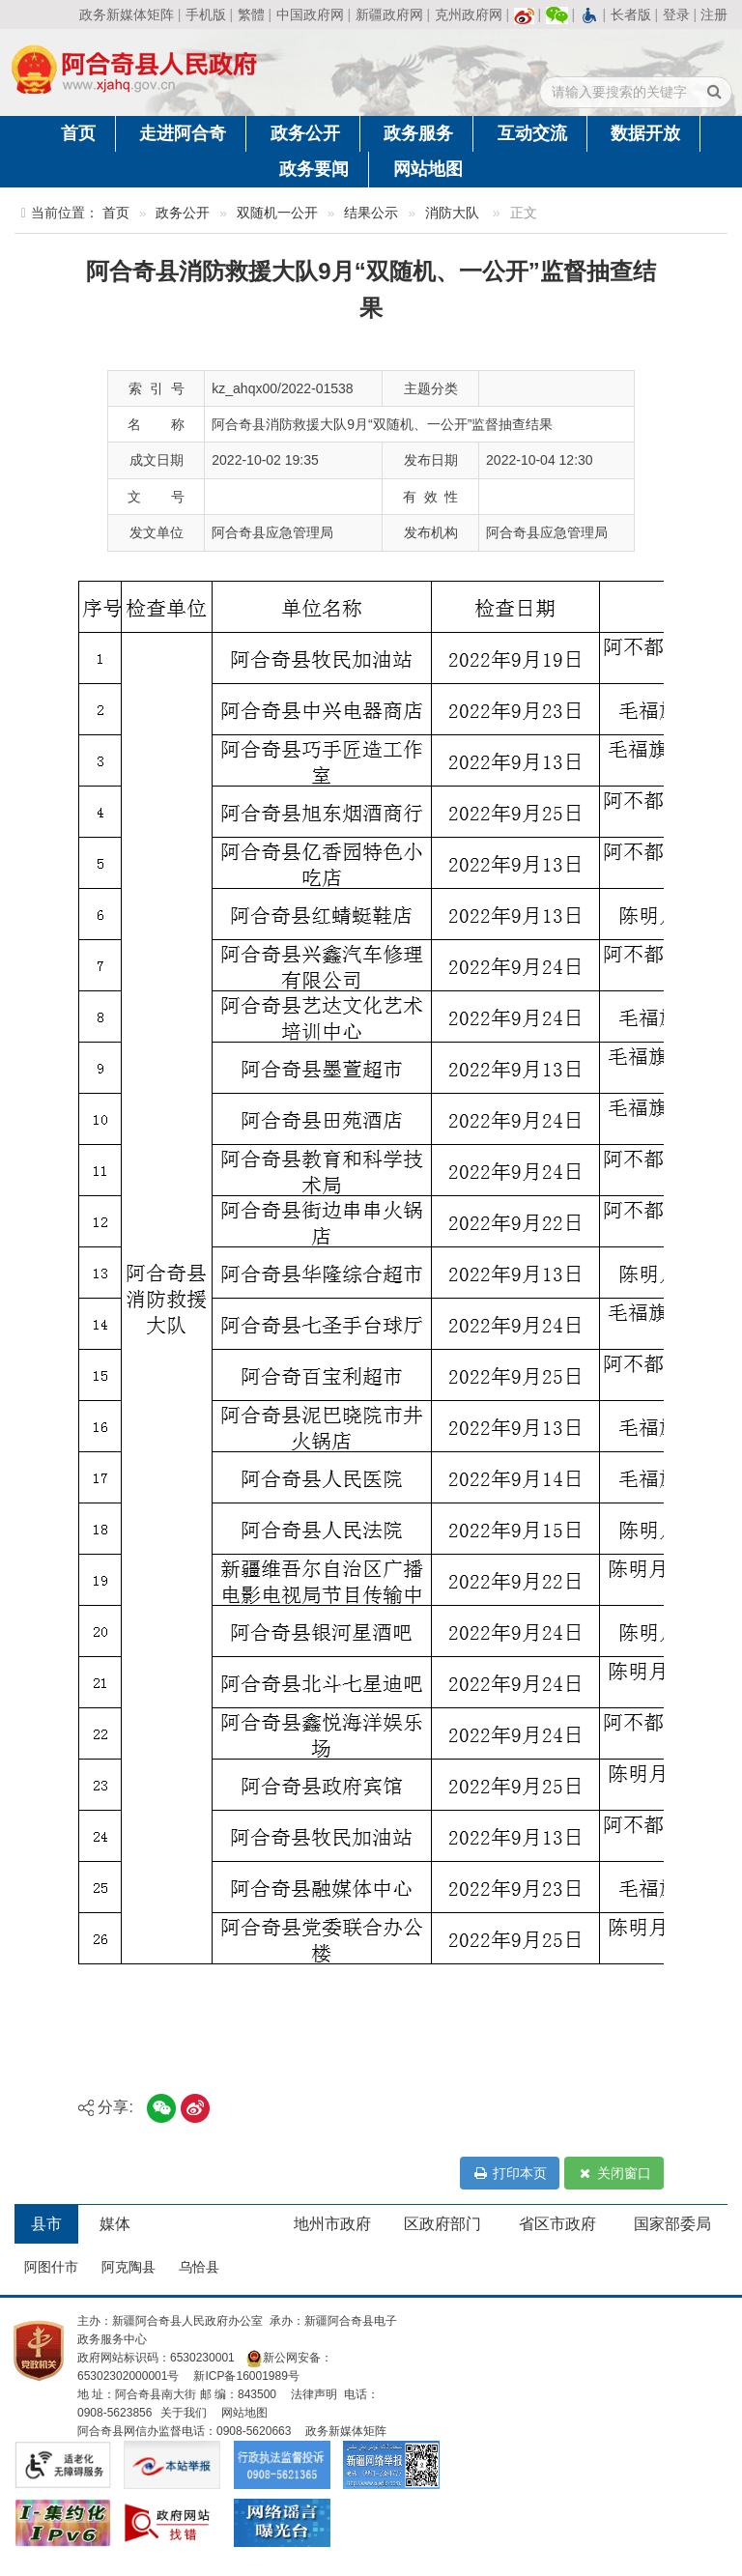  What do you see at coordinates (468, 14) in the screenshot?
I see `克州政府网` at bounding box center [468, 14].